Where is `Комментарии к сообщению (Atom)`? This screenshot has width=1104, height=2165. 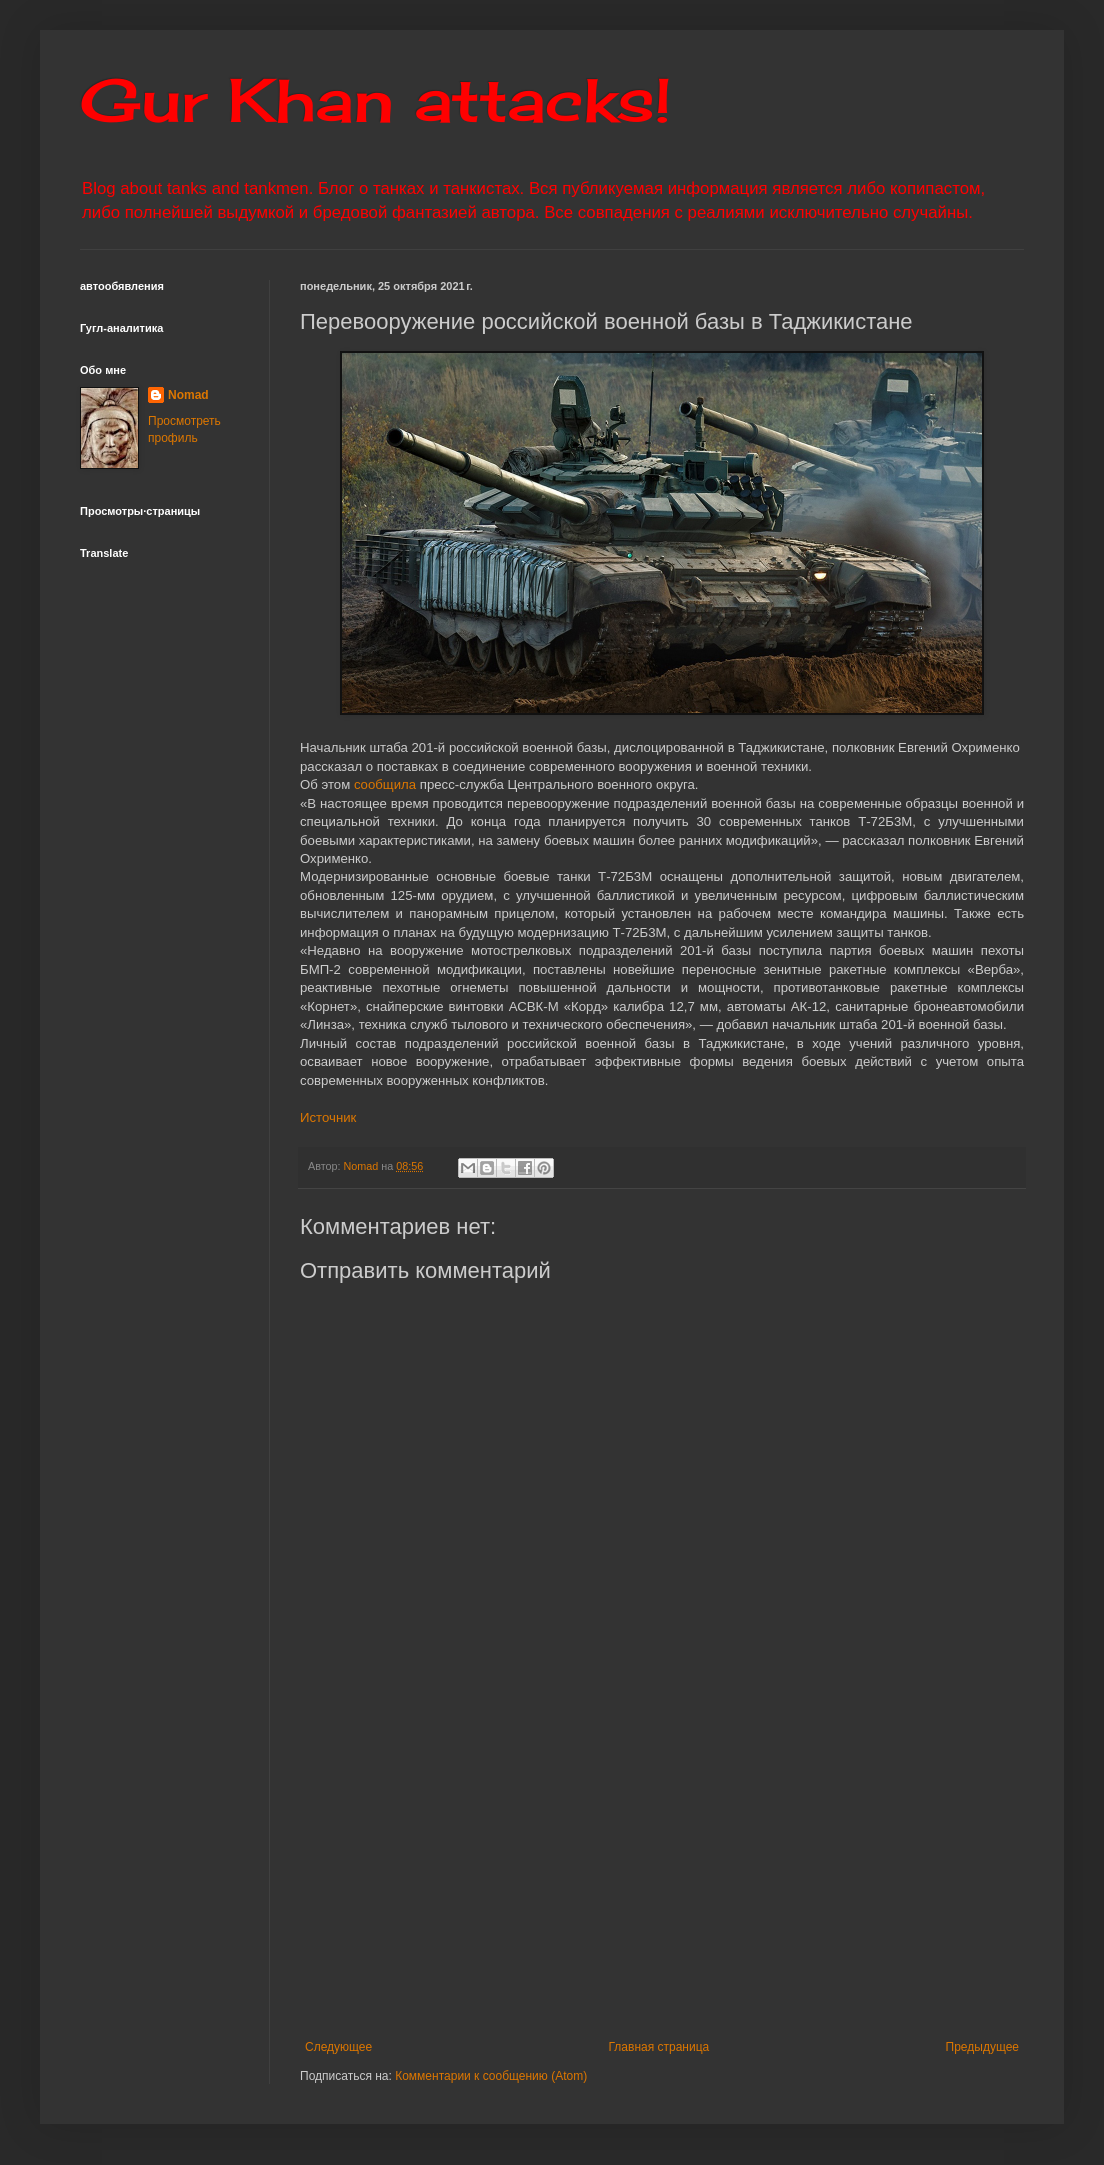
Комментарии к сообщению (Atom) is located at coordinates (491, 2076).